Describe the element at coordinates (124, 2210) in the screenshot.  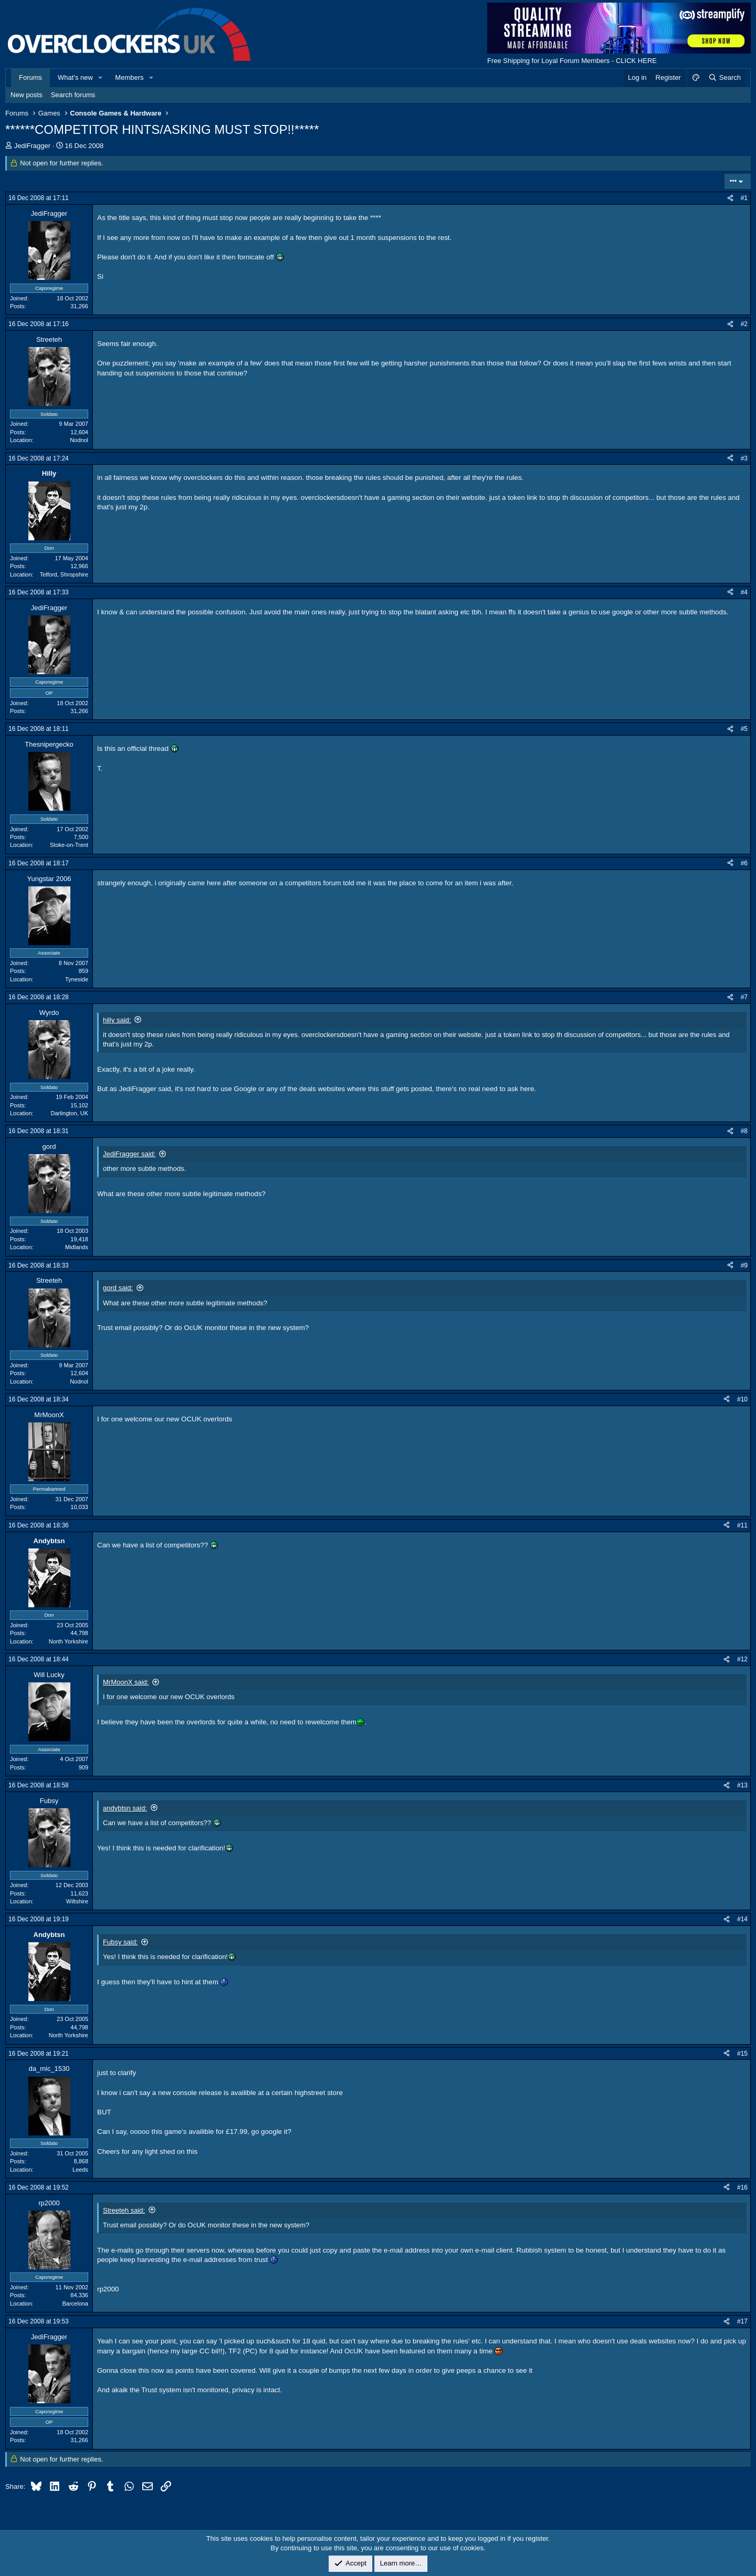
I see `Streeteh said:` at that location.